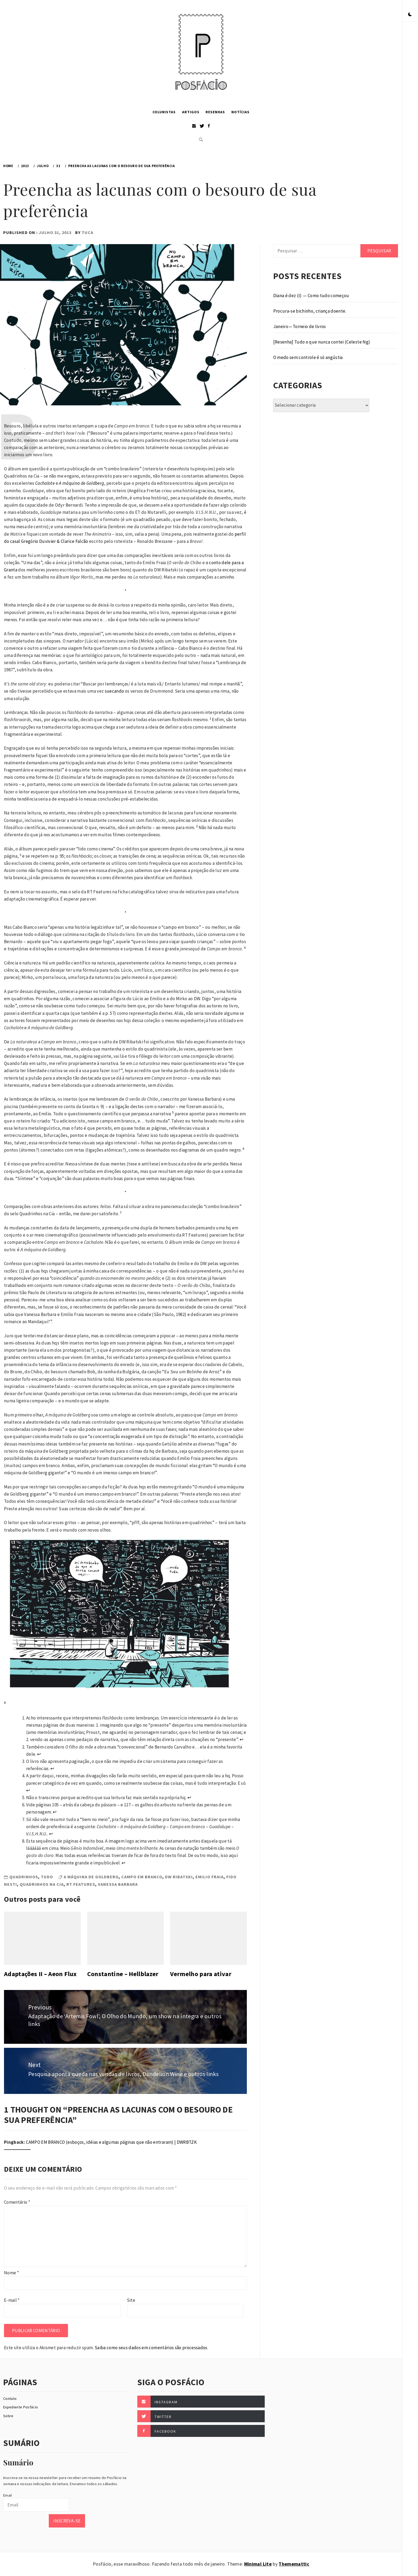 This screenshot has height=2576, width=418. Describe the element at coordinates (91, 1876) in the screenshot. I see `A máquina de Goldberg` at that location.